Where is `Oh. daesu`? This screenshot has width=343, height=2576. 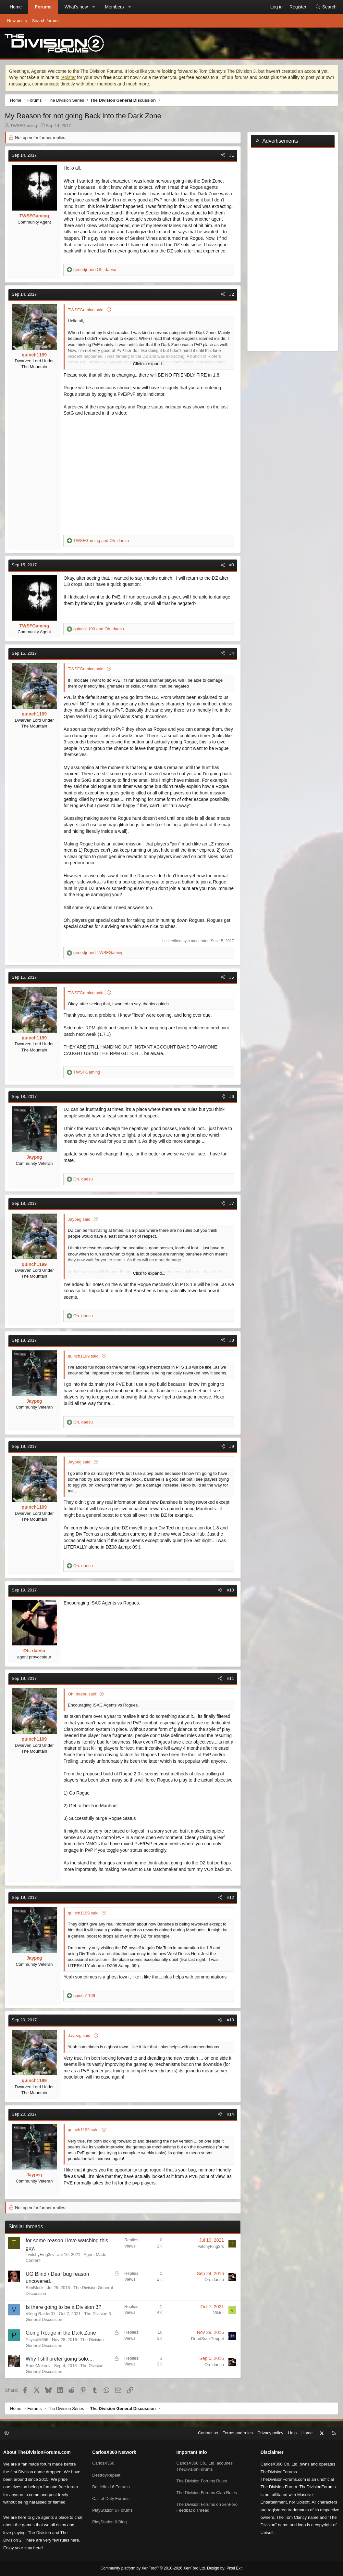 Oh. daesu is located at coordinates (214, 2279).